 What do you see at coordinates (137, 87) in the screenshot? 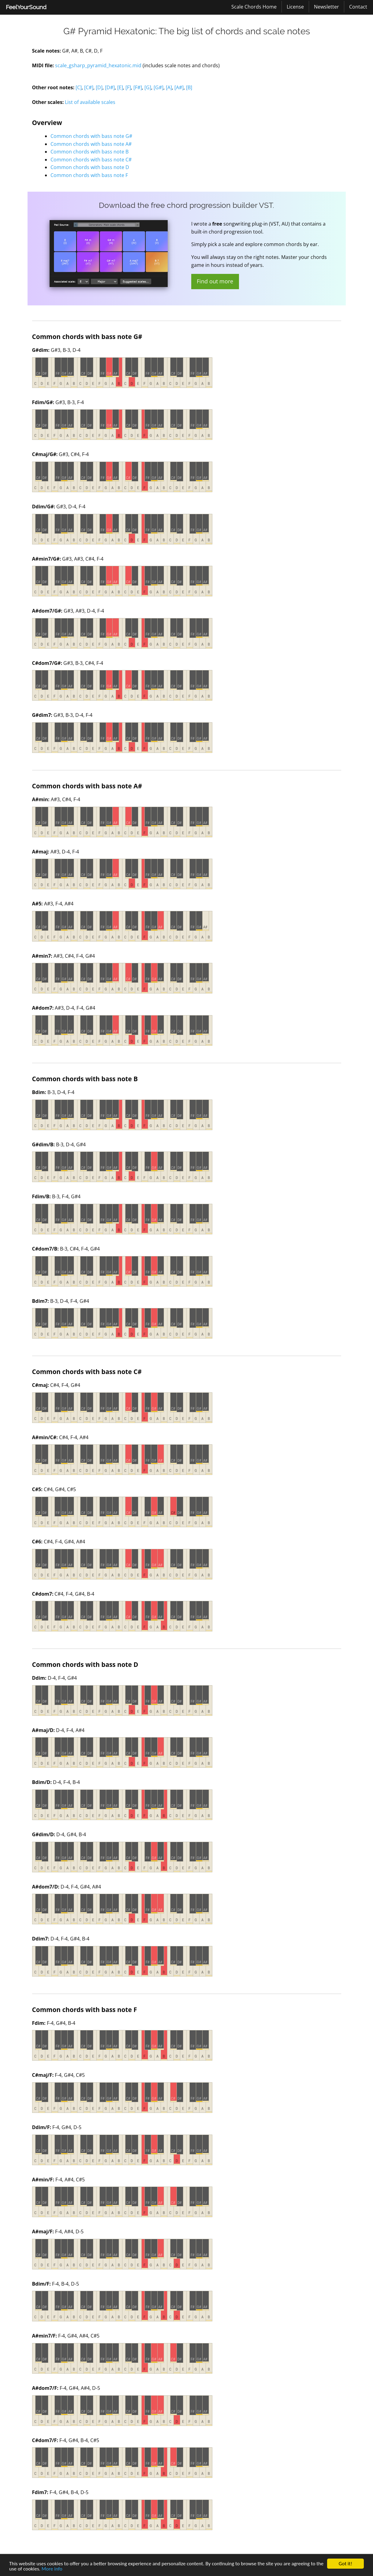
I see `[F#]` at bounding box center [137, 87].